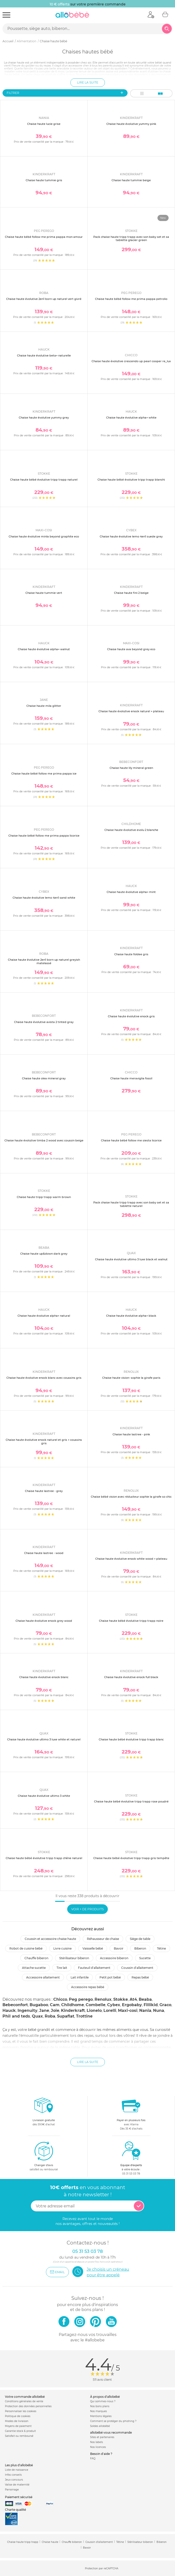 Image resolution: width=175 pixels, height=2576 pixels. Describe the element at coordinates (102, 2437) in the screenshot. I see `Sites et partenaires` at that location.